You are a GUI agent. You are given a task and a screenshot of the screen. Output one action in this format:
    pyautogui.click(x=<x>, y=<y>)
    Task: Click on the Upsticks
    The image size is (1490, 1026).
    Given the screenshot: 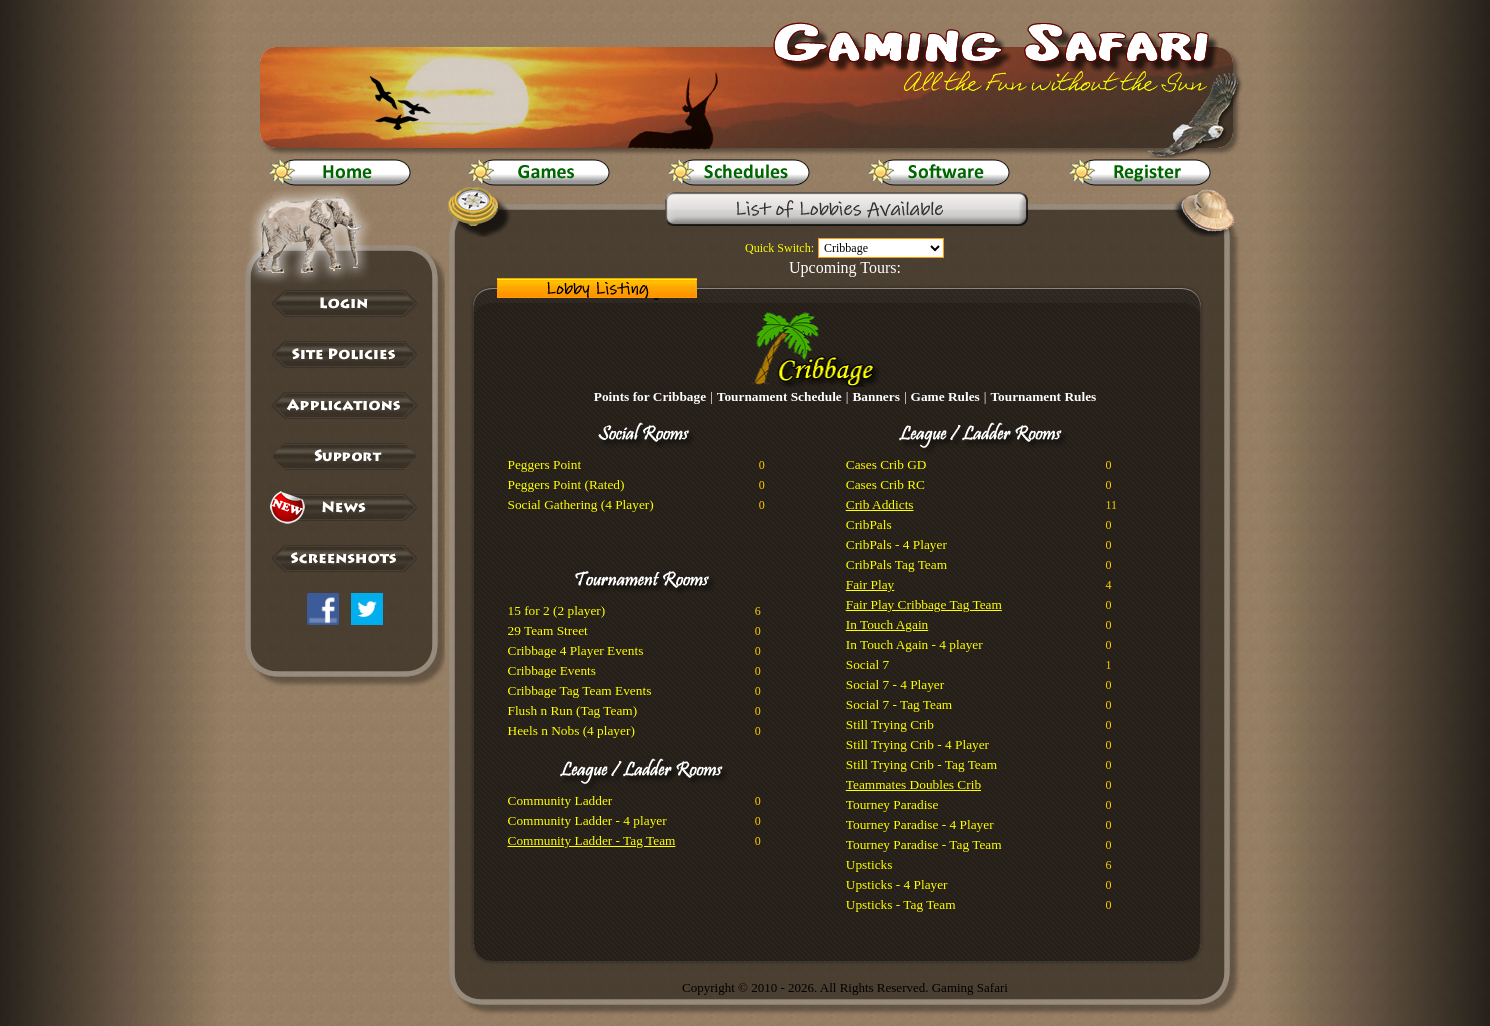 What is the action you would take?
    pyautogui.click(x=869, y=864)
    